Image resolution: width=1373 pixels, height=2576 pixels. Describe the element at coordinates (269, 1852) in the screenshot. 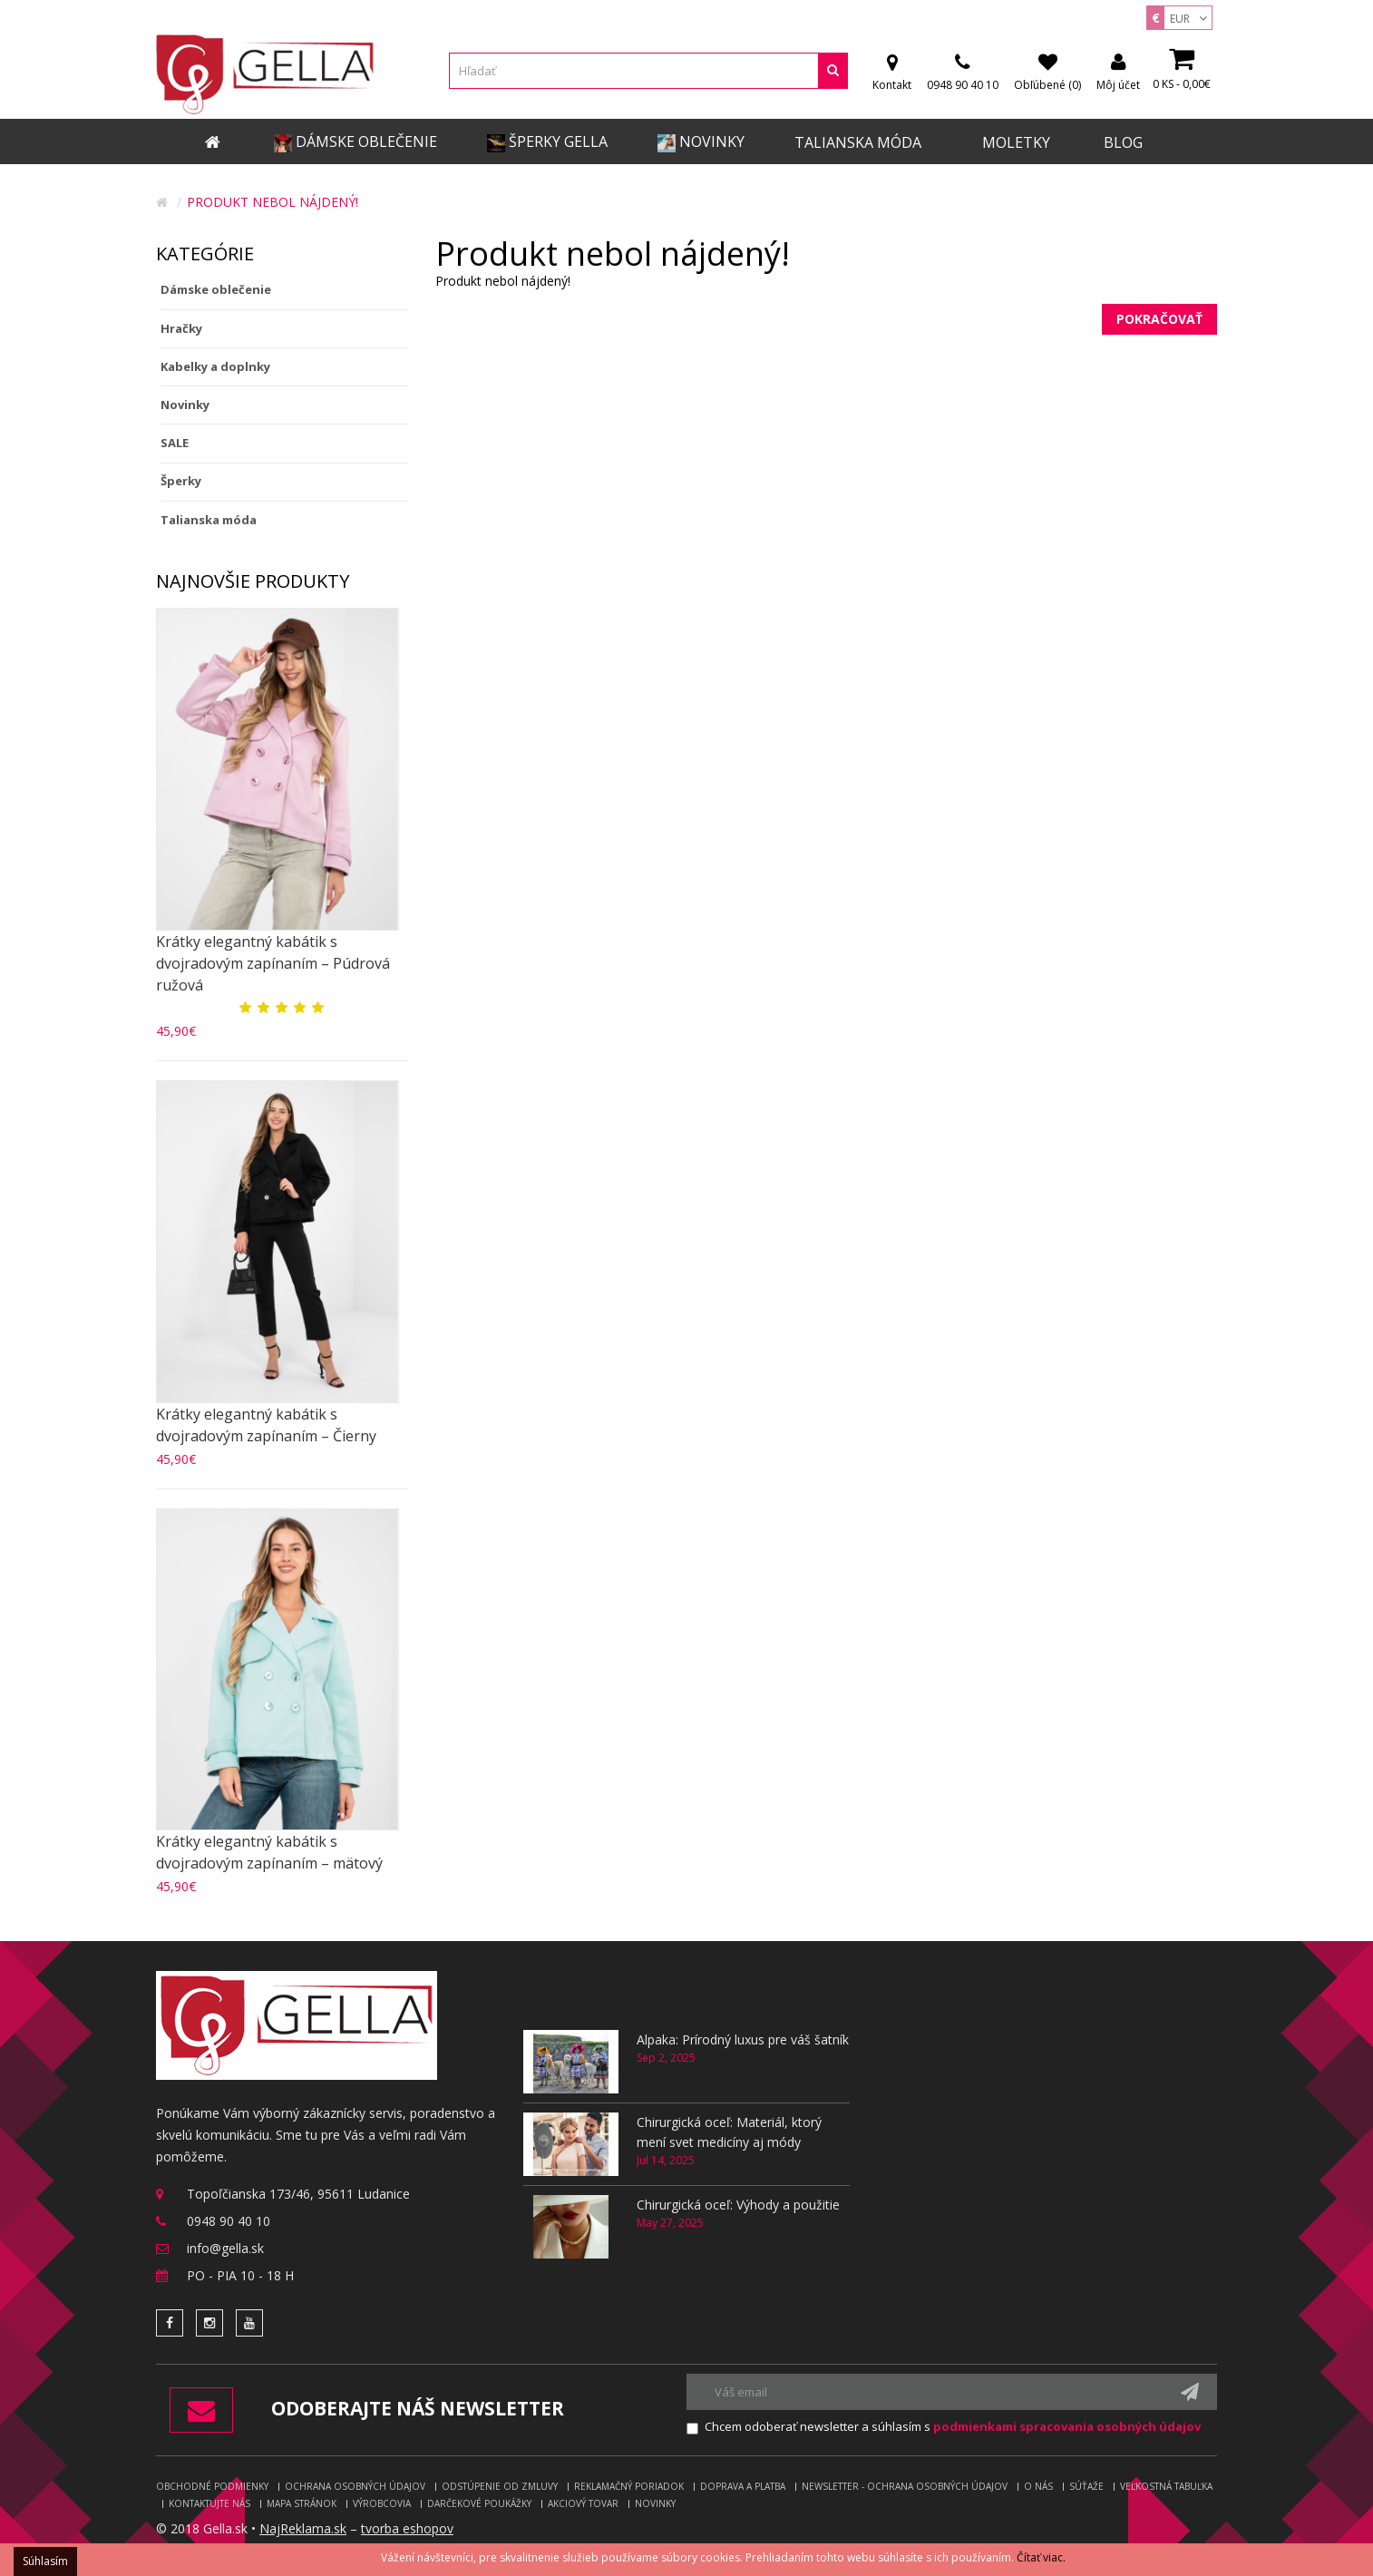

I see `Krátky elegantný kabátik s dvojradovým zapínaním – mätový` at that location.